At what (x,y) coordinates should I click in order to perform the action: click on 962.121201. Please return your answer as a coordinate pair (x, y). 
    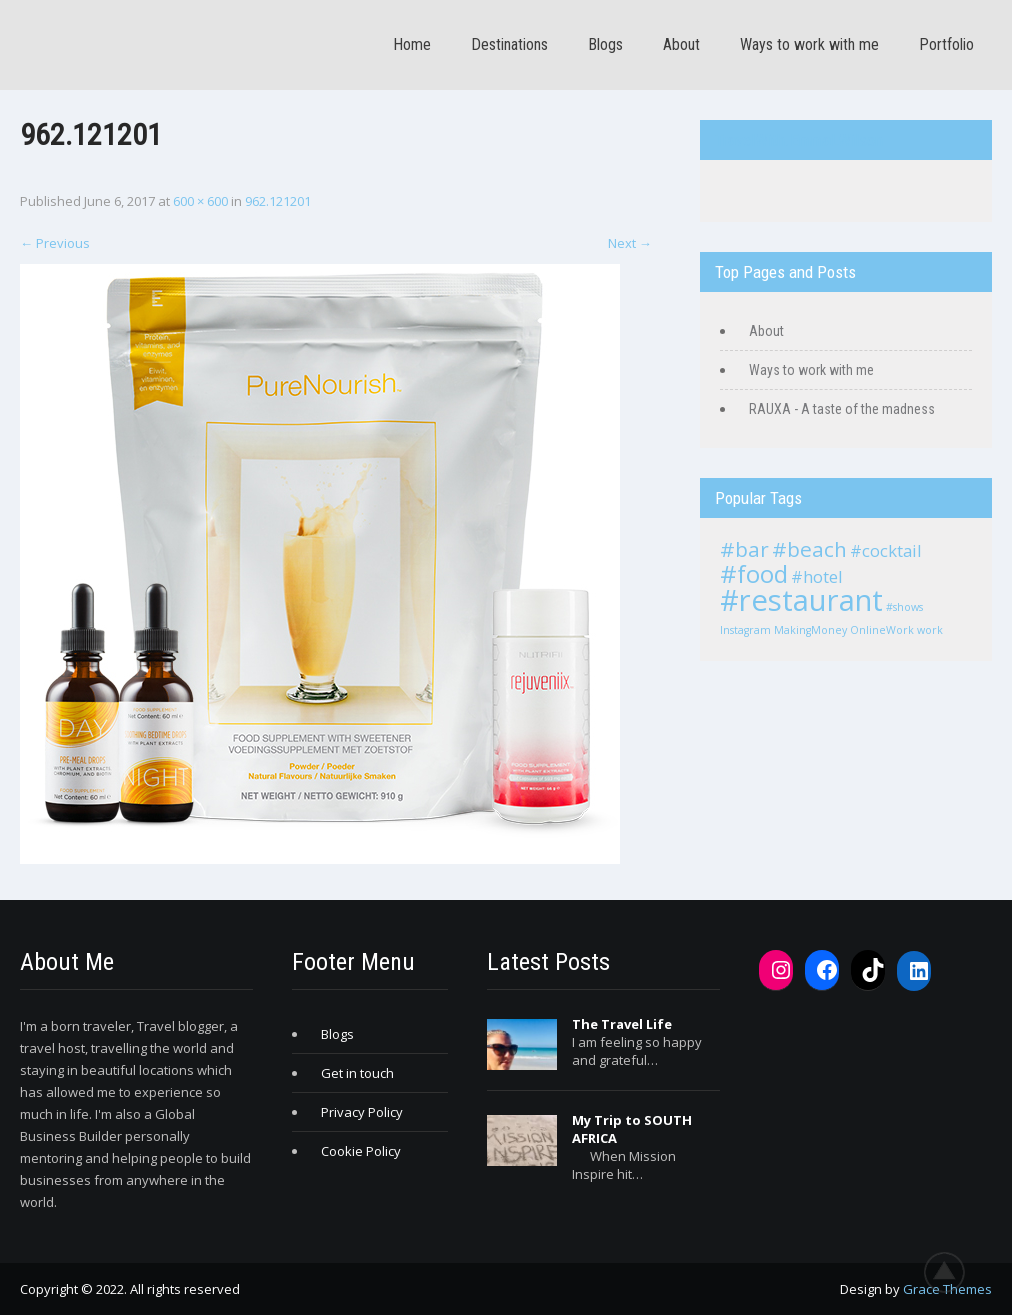
    Looking at the image, I should click on (278, 201).